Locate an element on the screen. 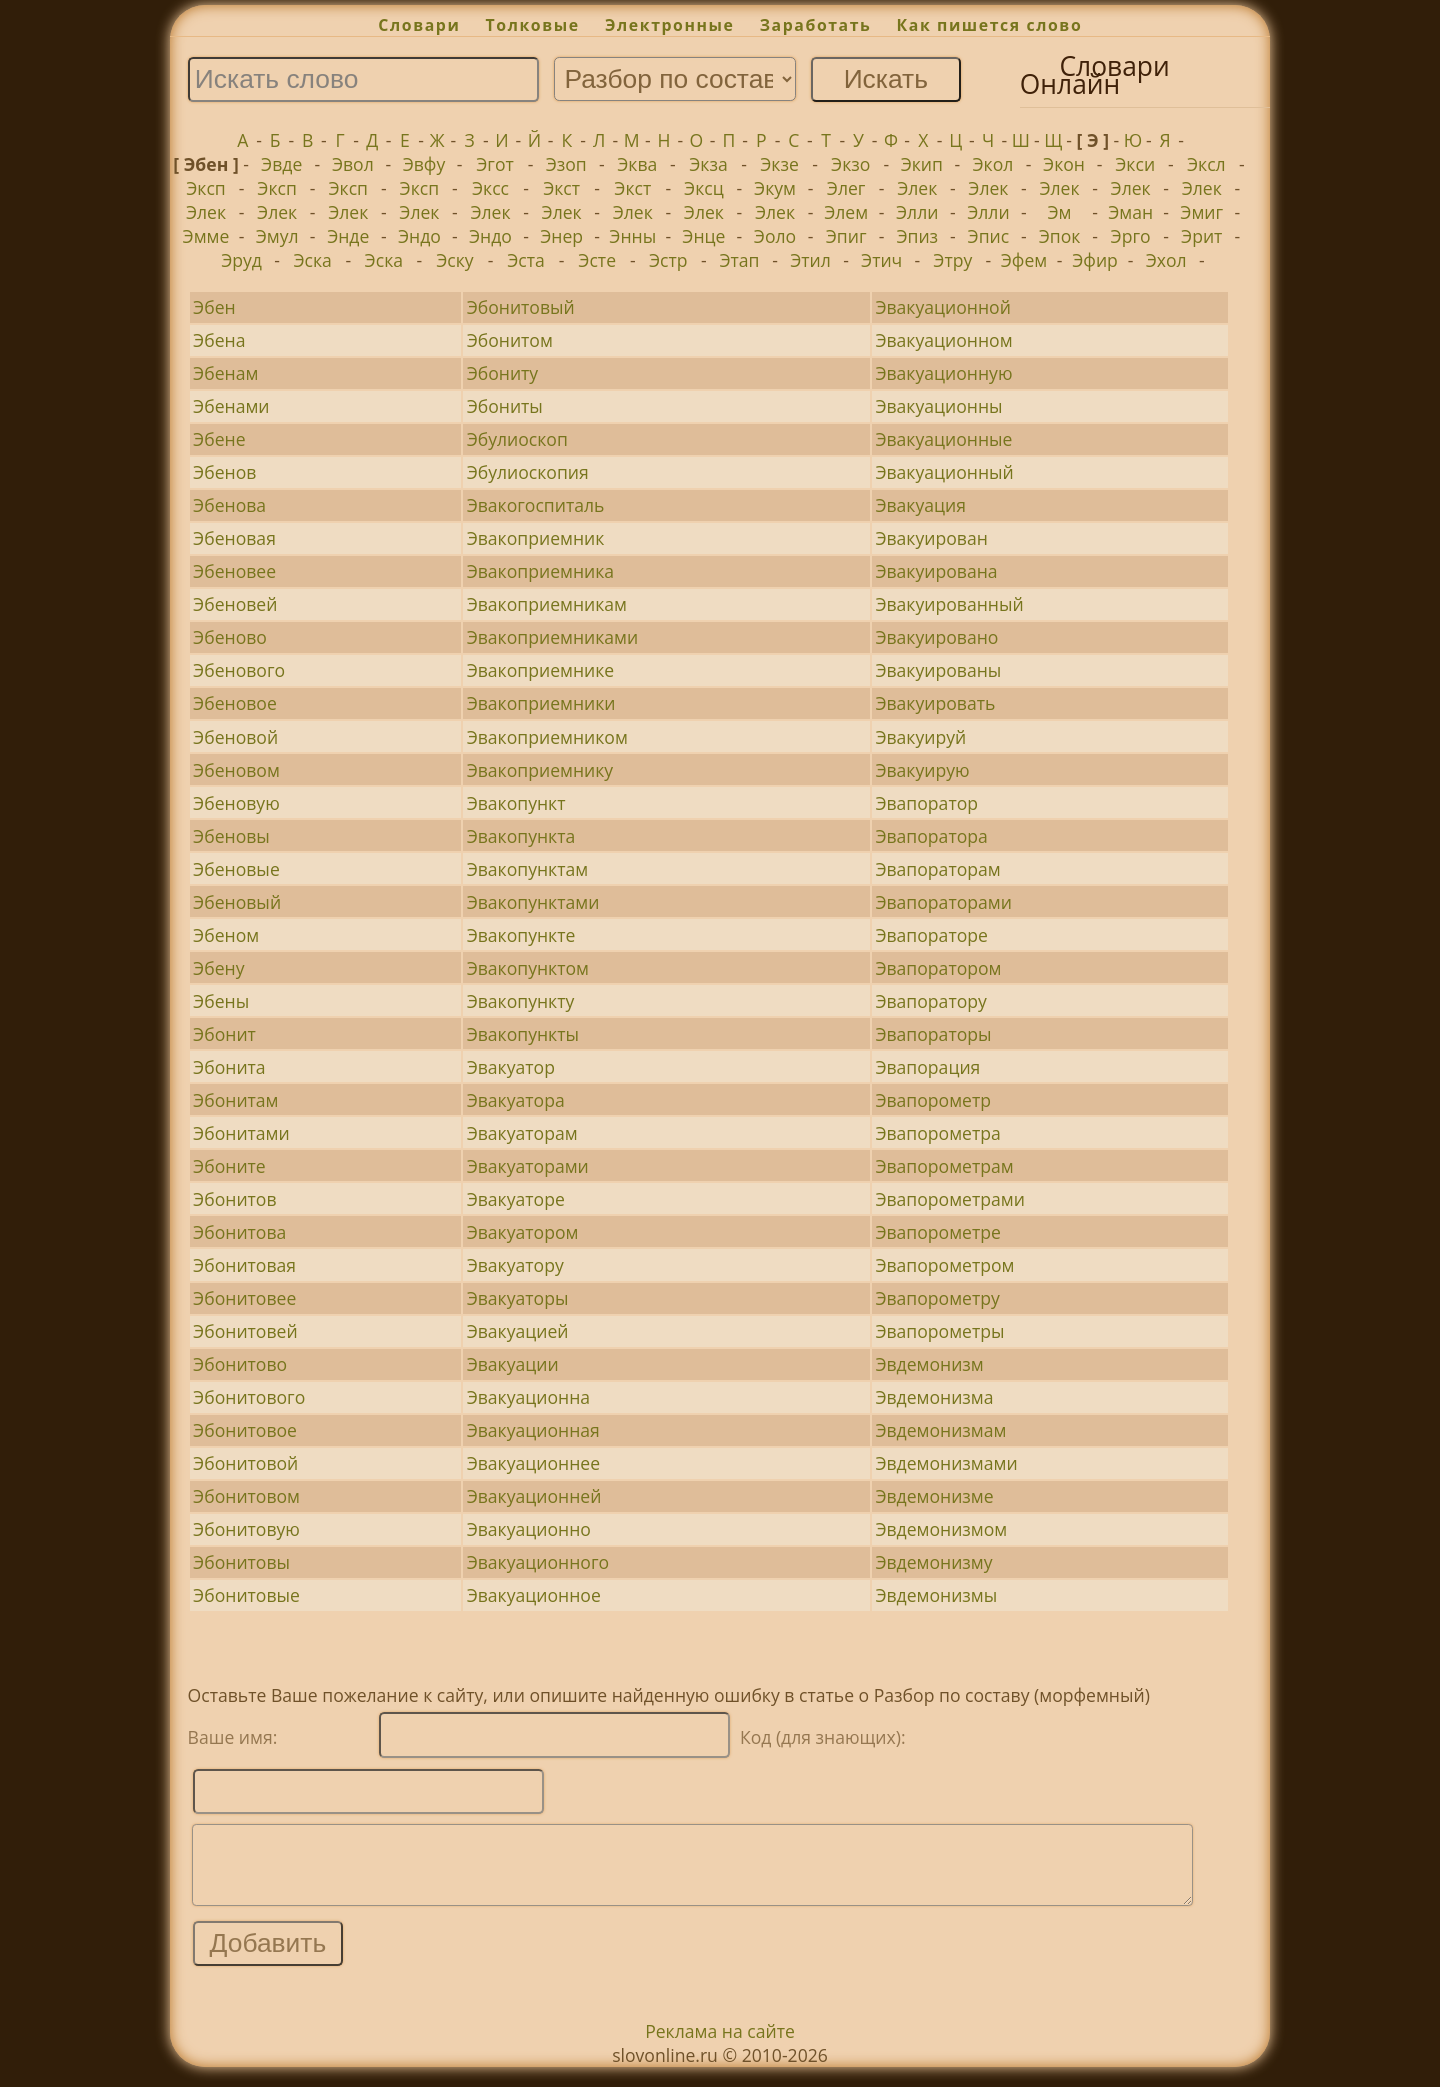 The image size is (1440, 2087). Эбонитовое is located at coordinates (245, 1430).